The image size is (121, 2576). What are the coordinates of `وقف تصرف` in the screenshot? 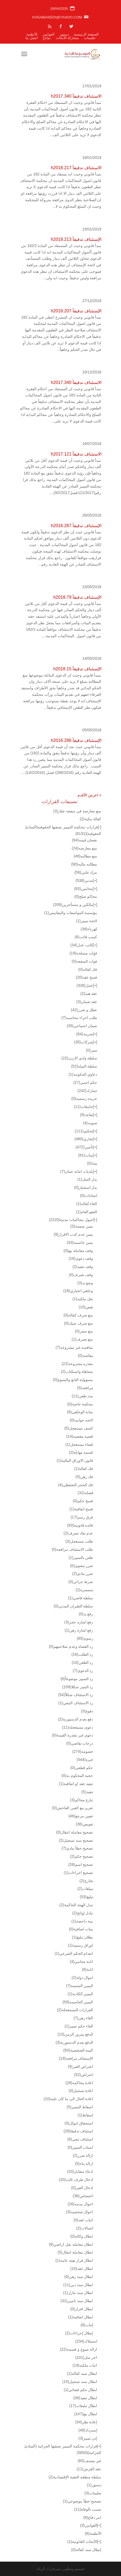 It's located at (81, 1275).